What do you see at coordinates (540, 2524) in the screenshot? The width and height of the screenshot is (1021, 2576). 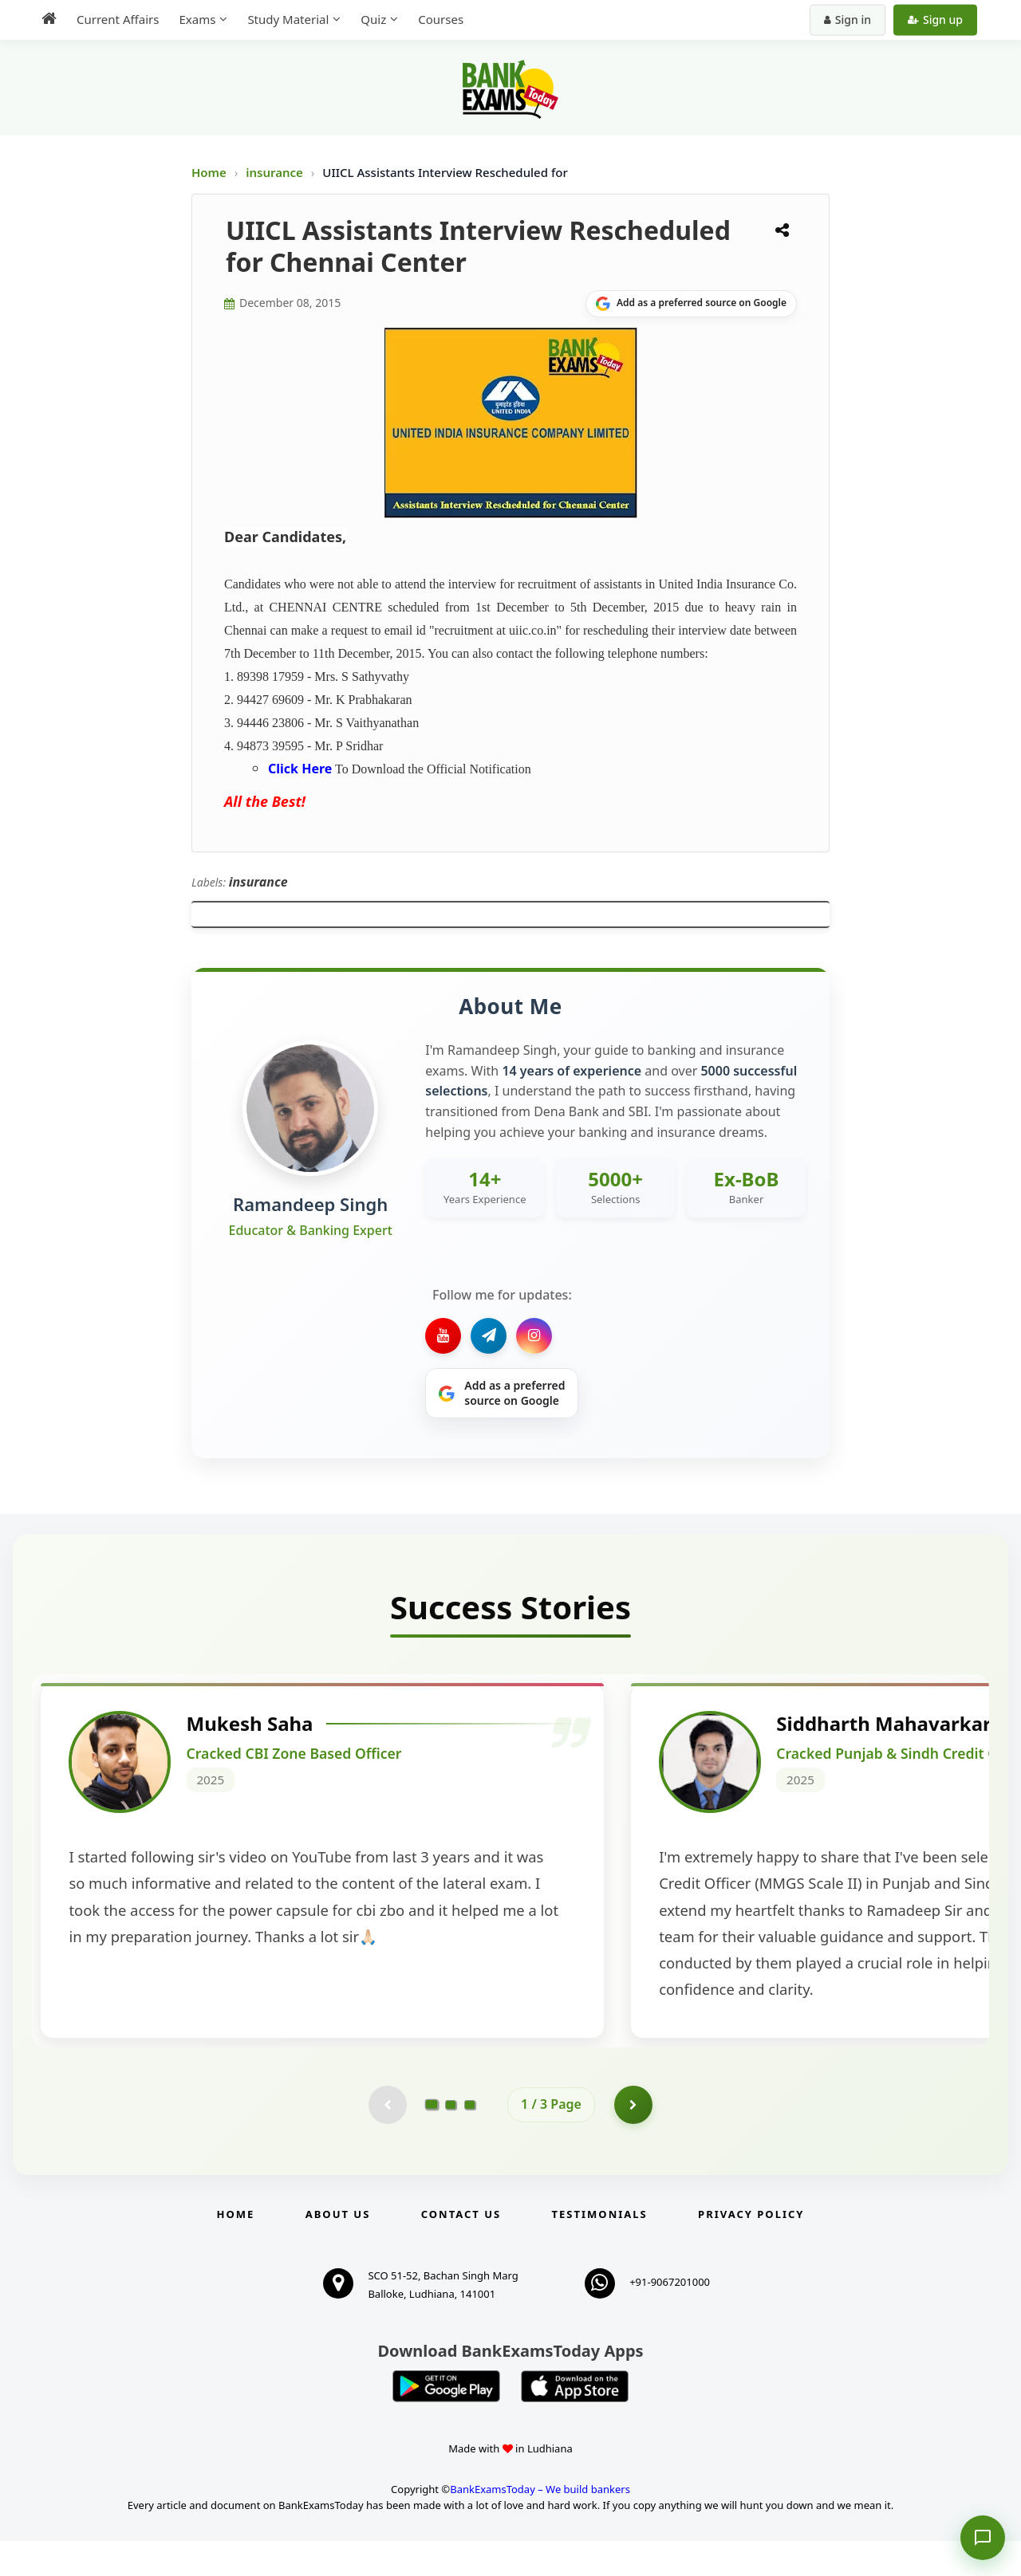 I see `BankExamsToday – We build bankers` at bounding box center [540, 2524].